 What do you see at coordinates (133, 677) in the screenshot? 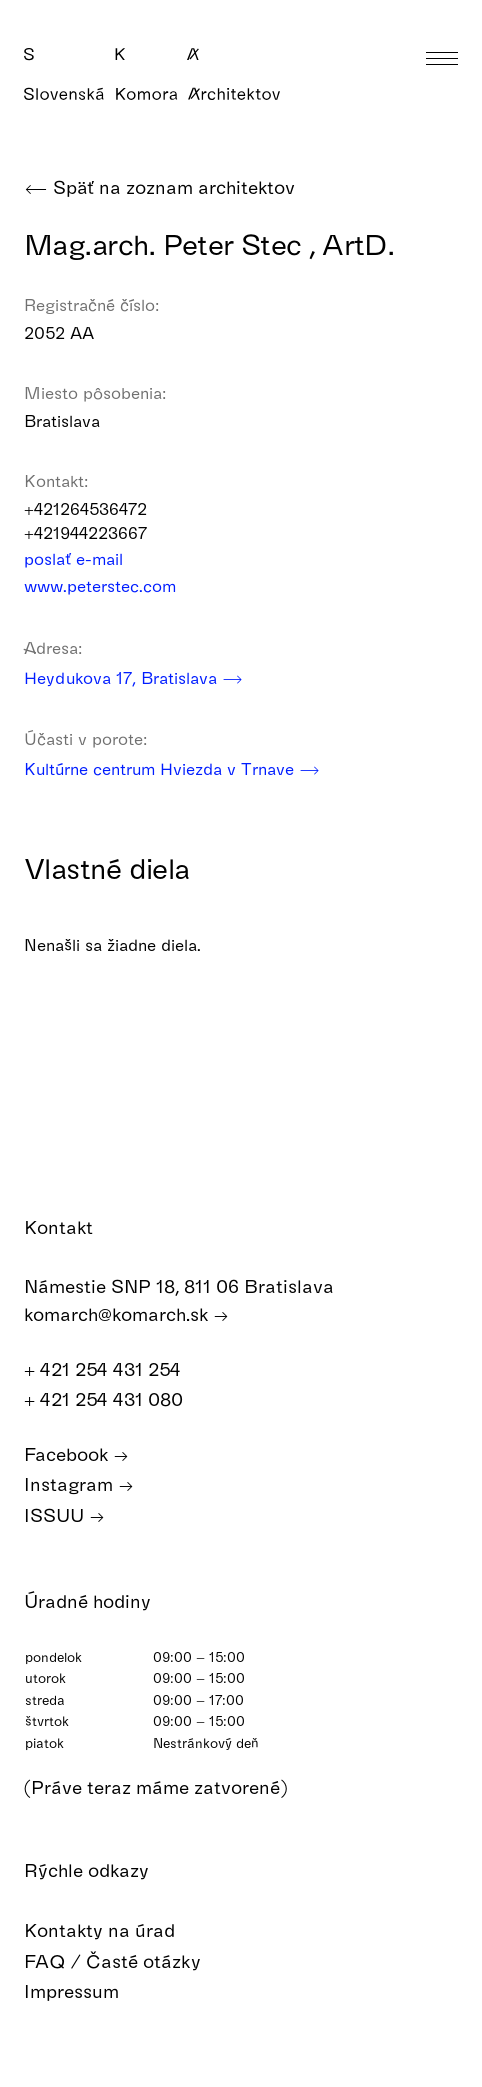
I see `Heydukova 17, Bratislava` at bounding box center [133, 677].